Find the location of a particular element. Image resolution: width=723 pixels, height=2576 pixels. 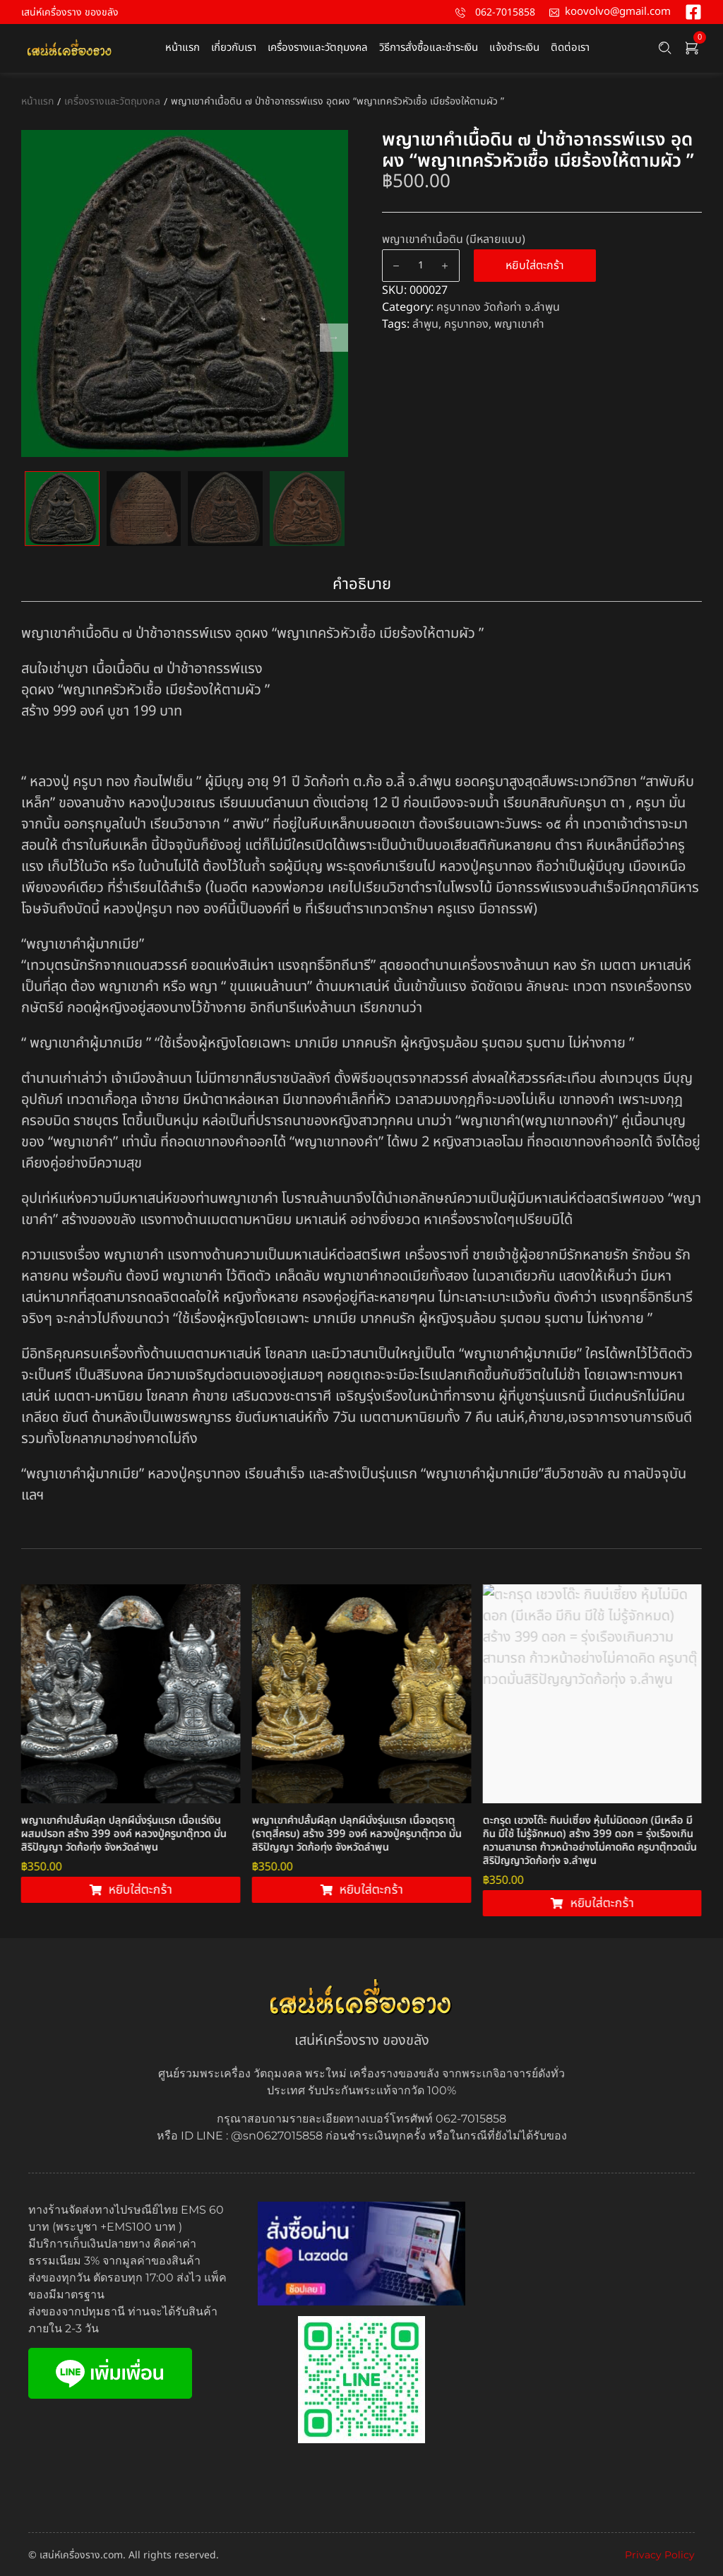

พญาเขาคำ is located at coordinates (519, 324).